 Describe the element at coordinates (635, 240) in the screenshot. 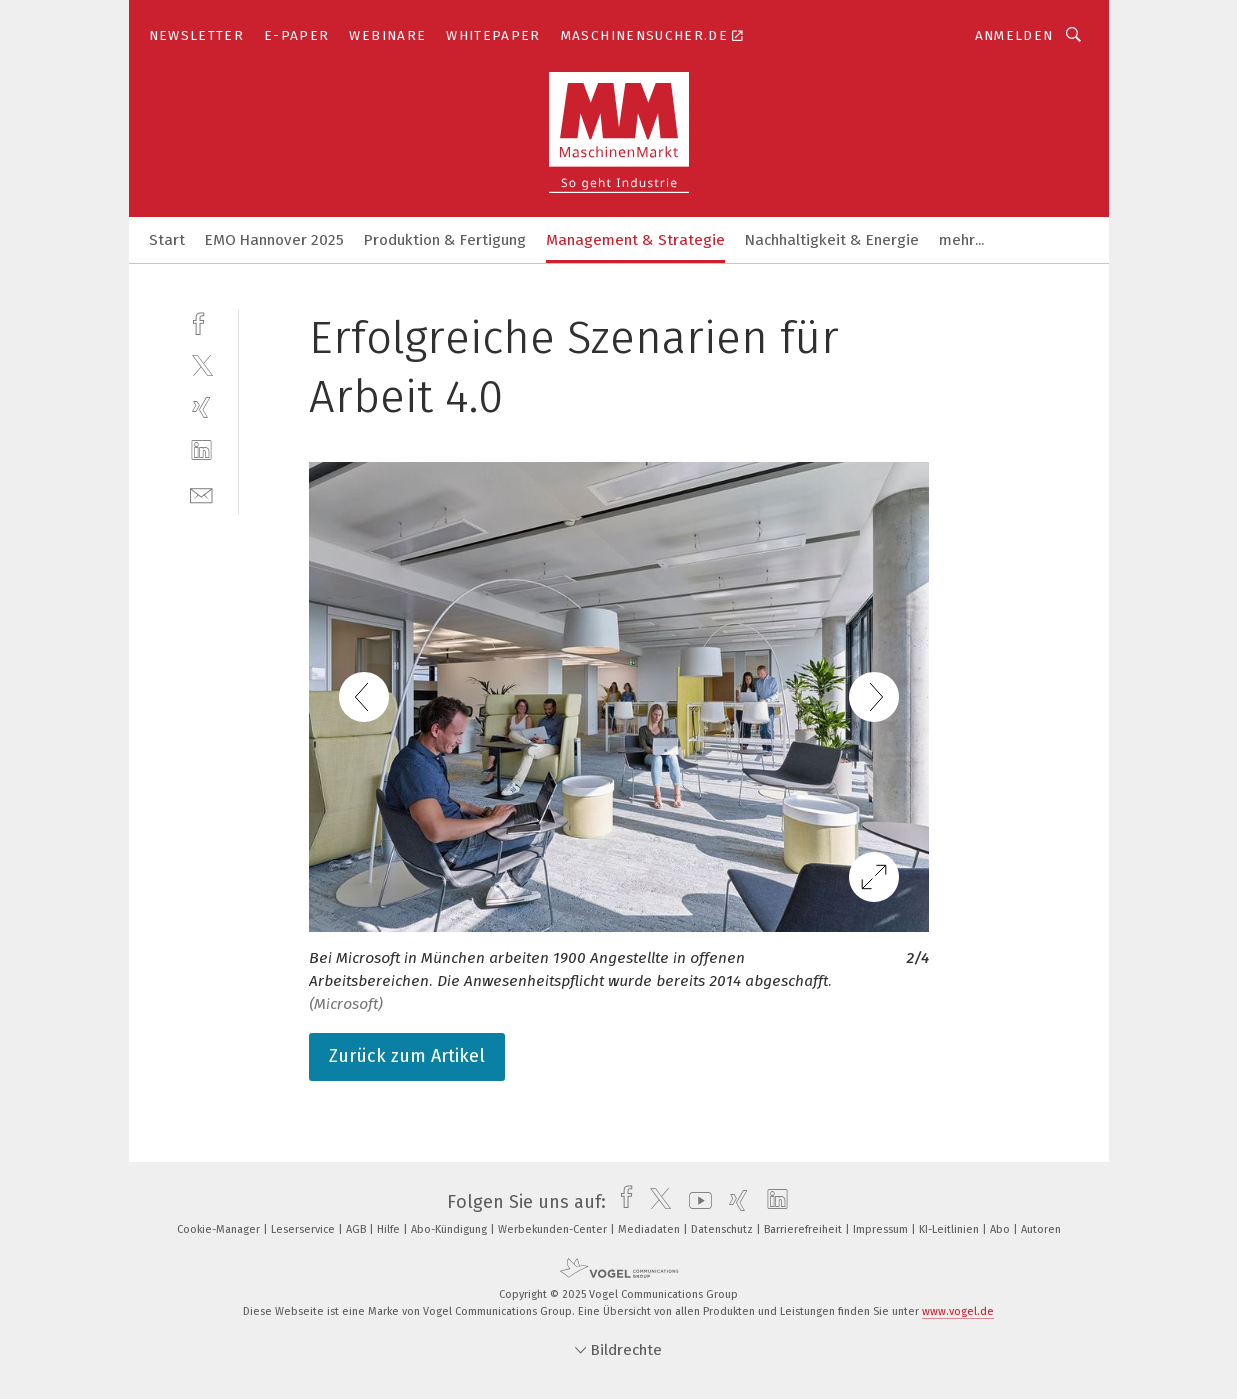

I see `Management & Strategie` at that location.